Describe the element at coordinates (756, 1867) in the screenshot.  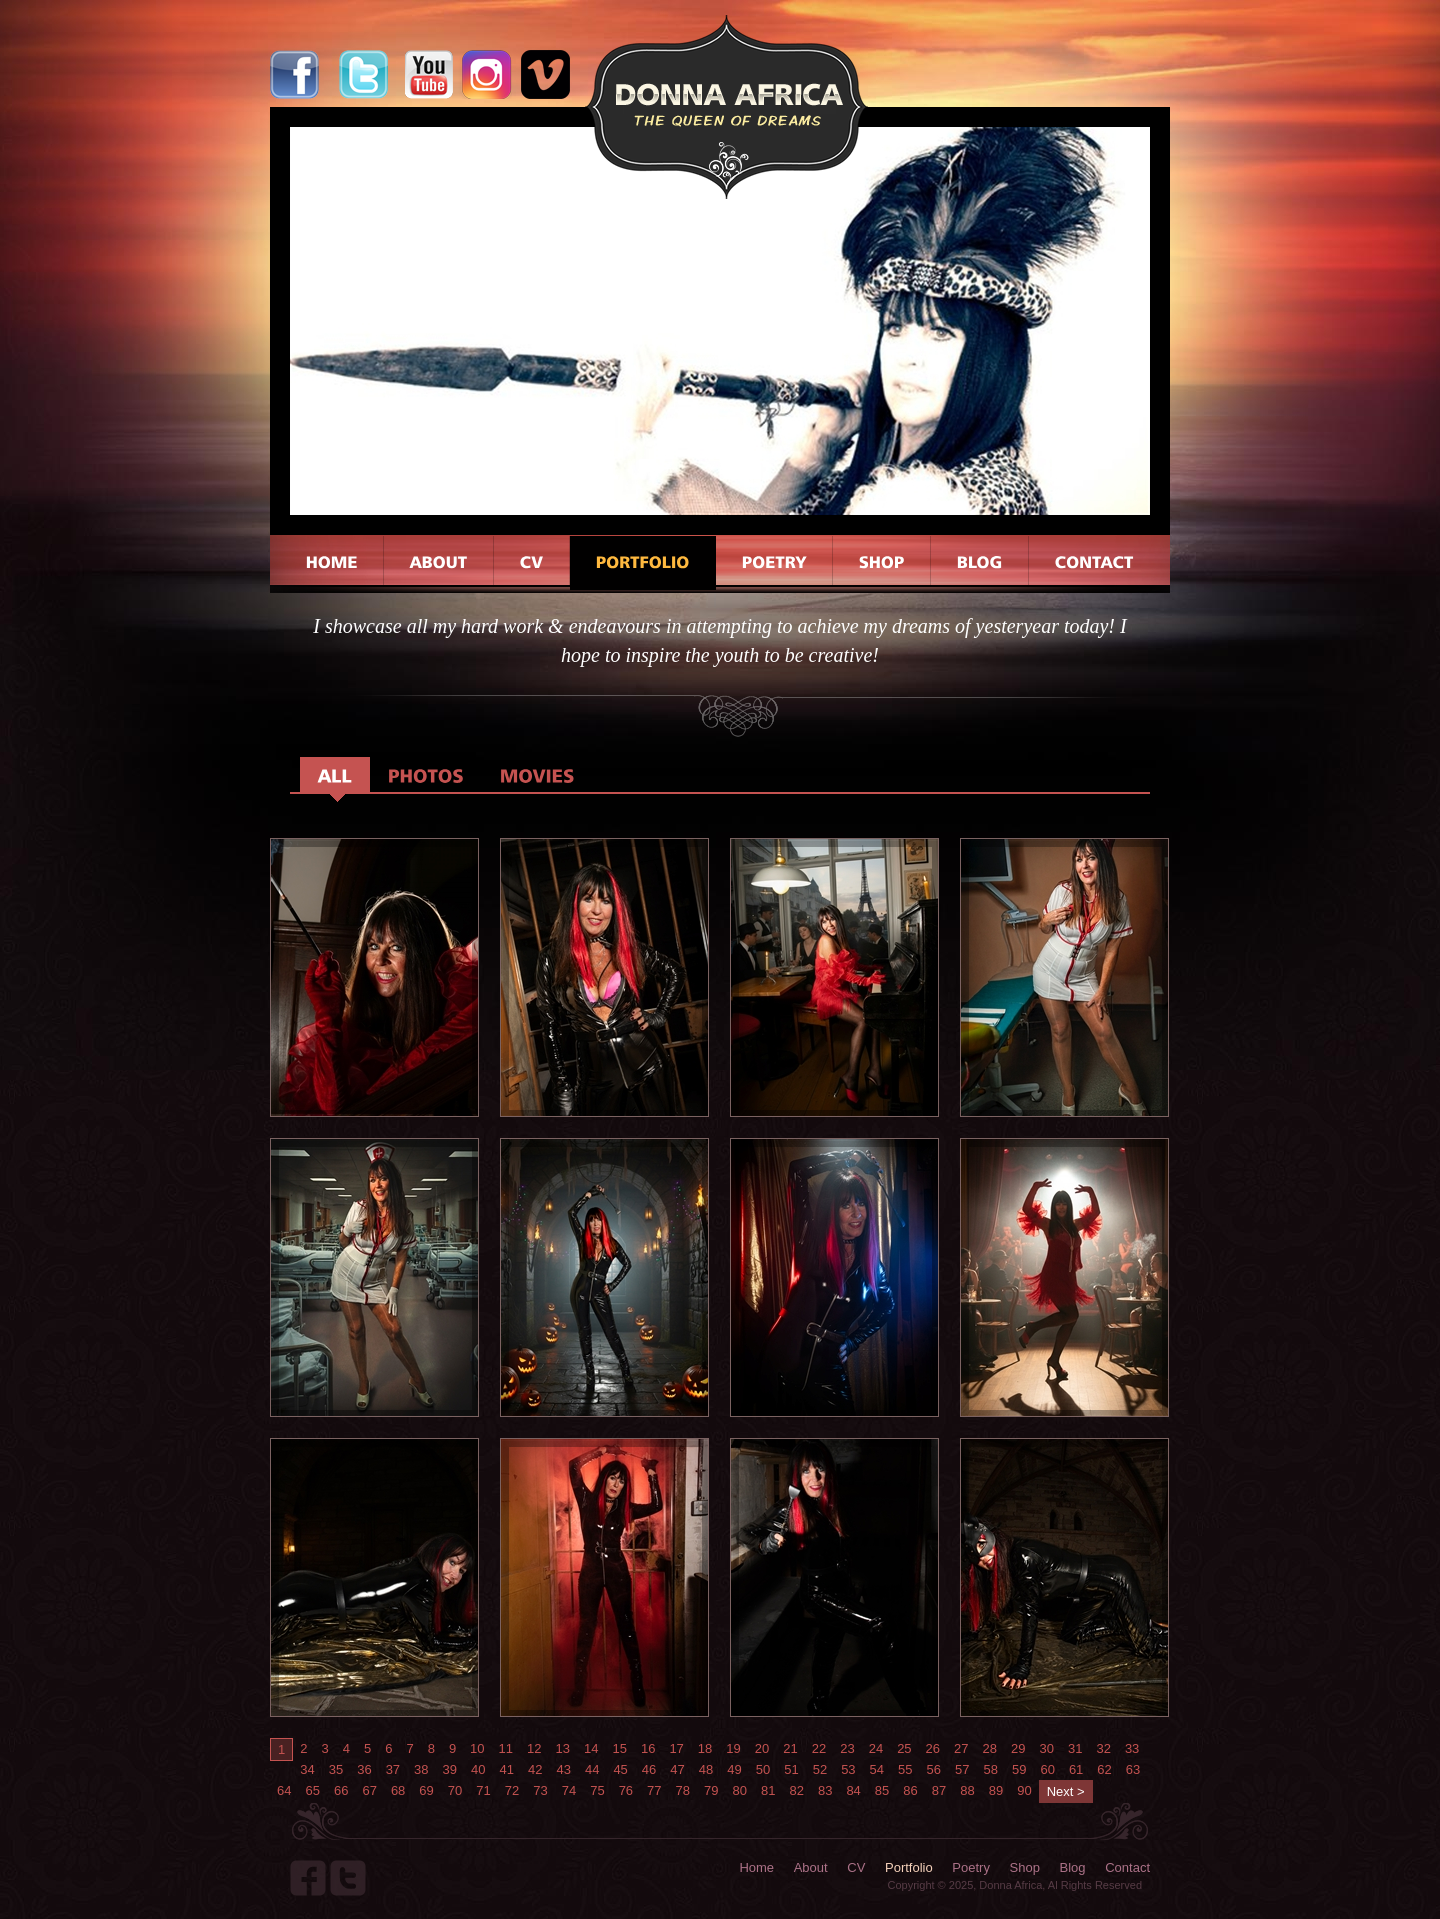
I see `Home` at that location.